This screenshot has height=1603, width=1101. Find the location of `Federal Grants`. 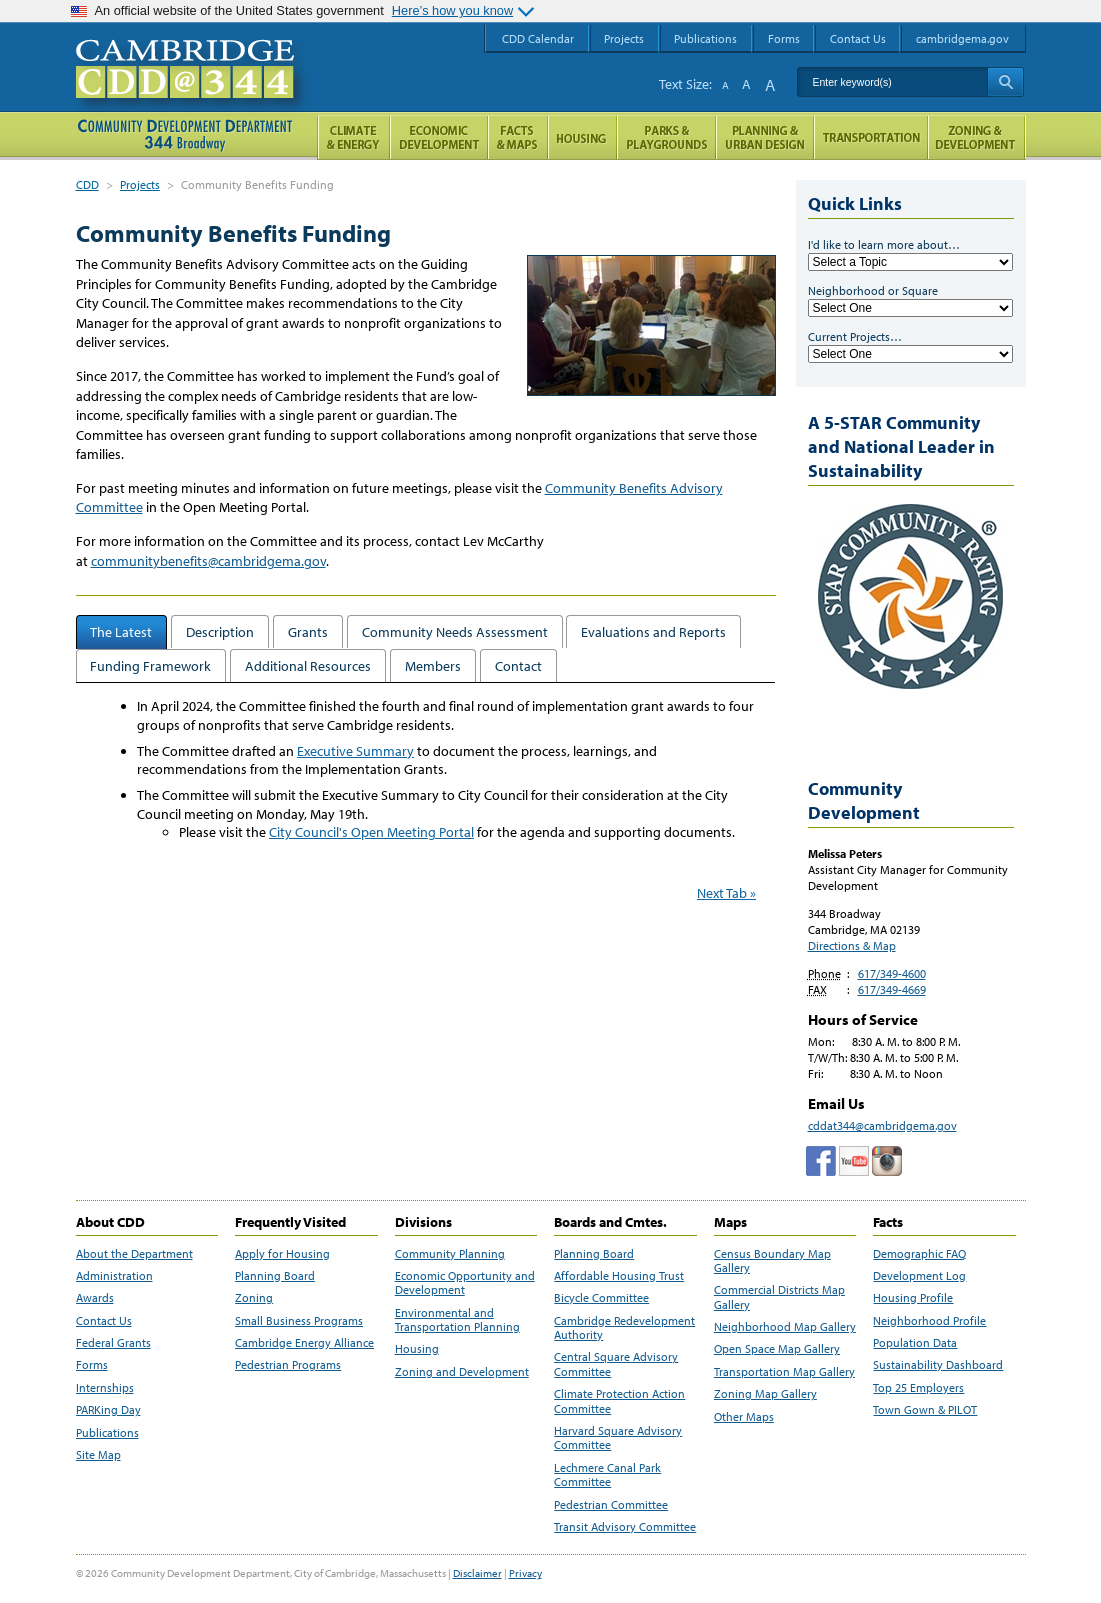

Federal Grants is located at coordinates (113, 1343).